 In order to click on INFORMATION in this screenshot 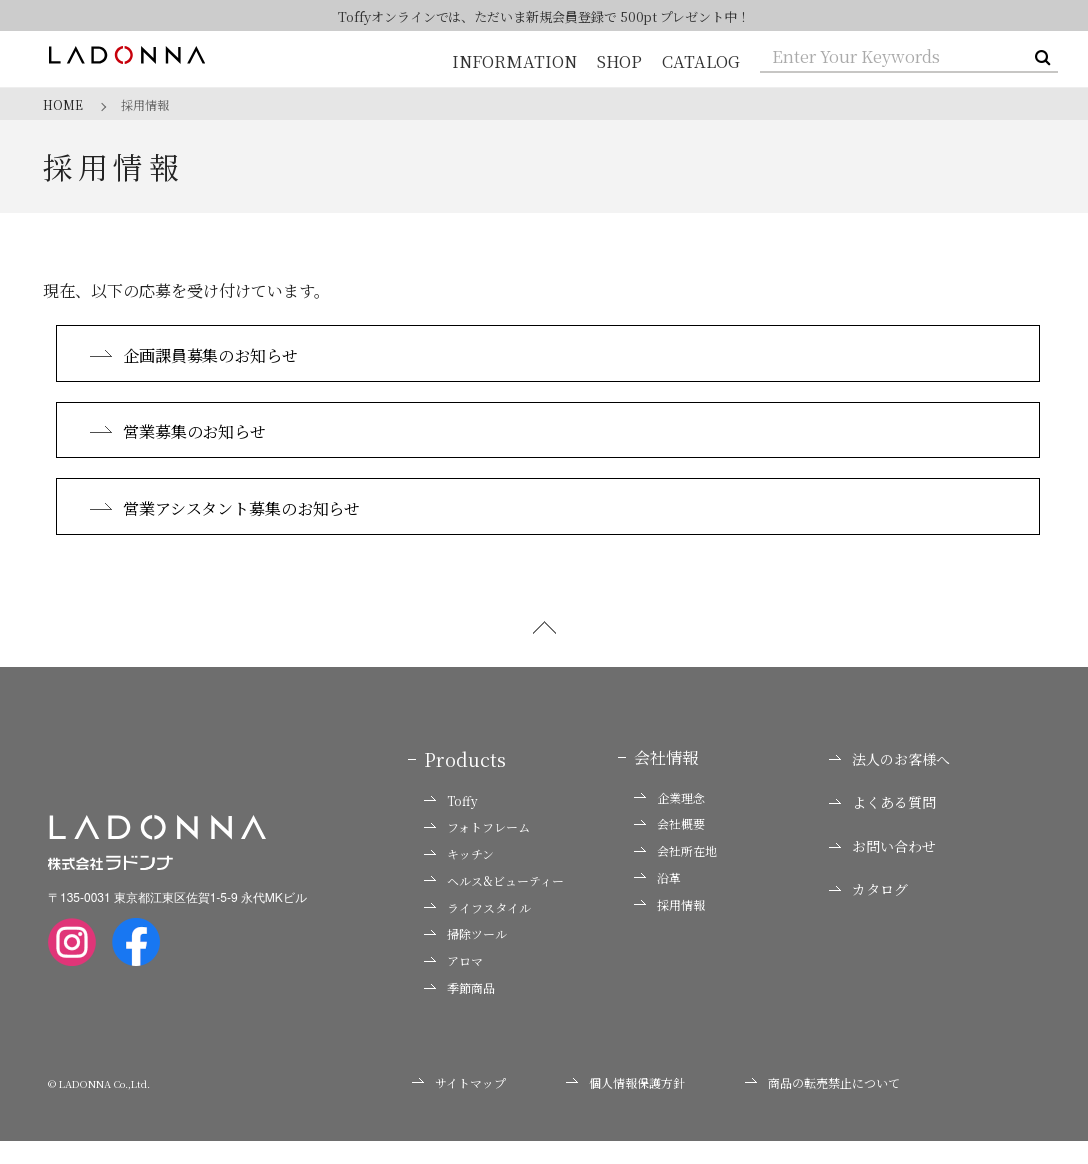, I will do `click(516, 61)`.